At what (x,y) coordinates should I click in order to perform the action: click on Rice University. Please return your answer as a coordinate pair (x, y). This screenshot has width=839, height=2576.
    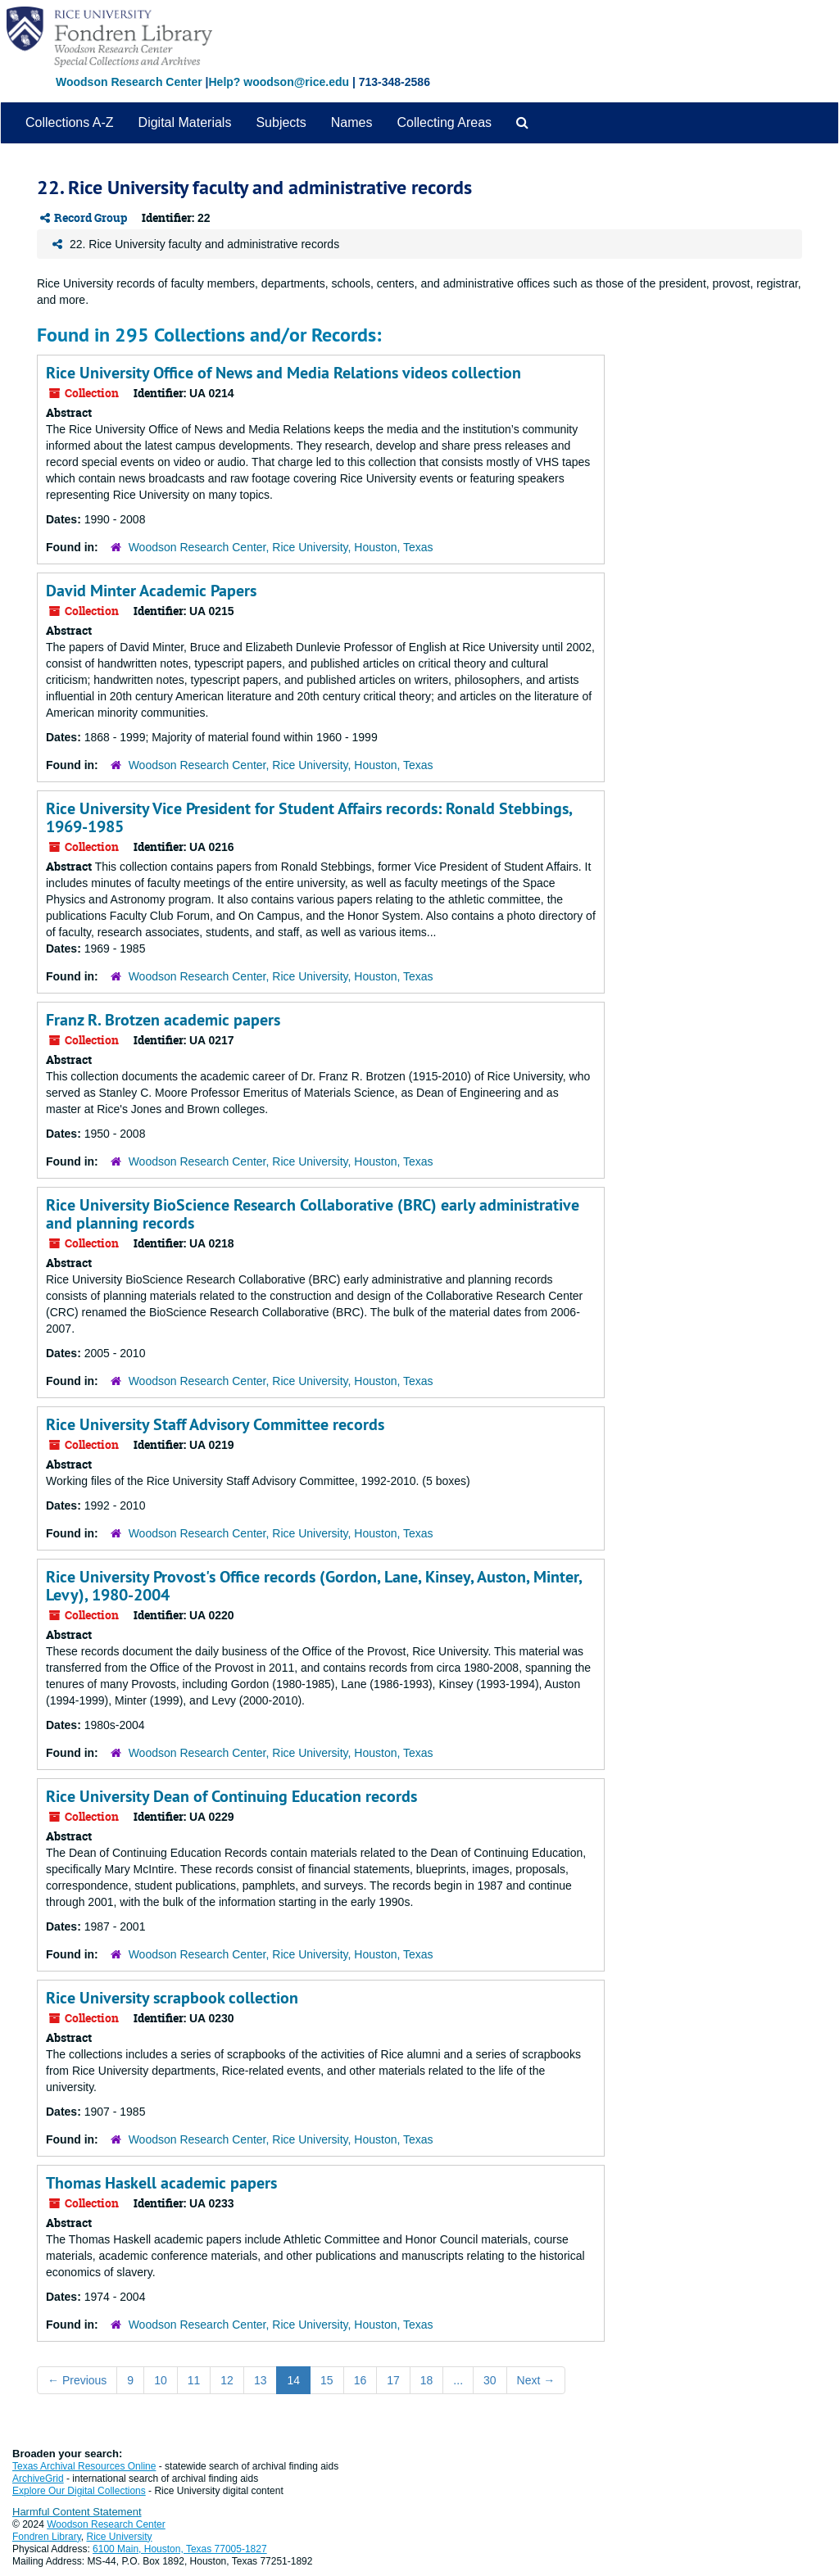
    Looking at the image, I should click on (119, 2536).